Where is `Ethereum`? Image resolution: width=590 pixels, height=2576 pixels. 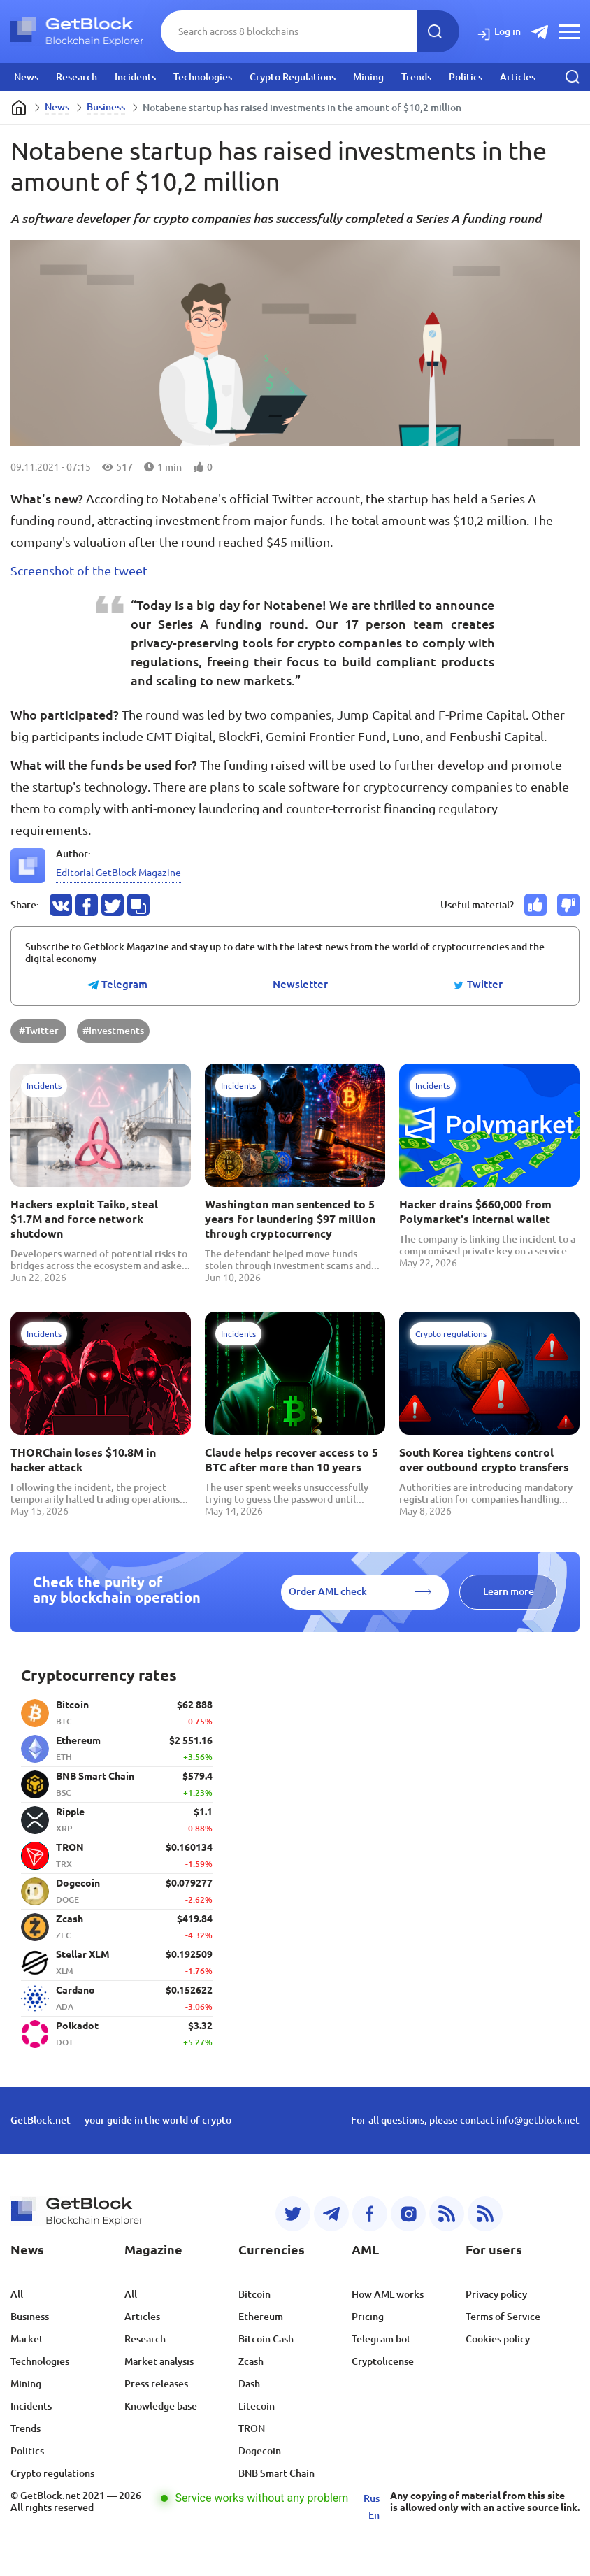
Ethereum is located at coordinates (260, 2316).